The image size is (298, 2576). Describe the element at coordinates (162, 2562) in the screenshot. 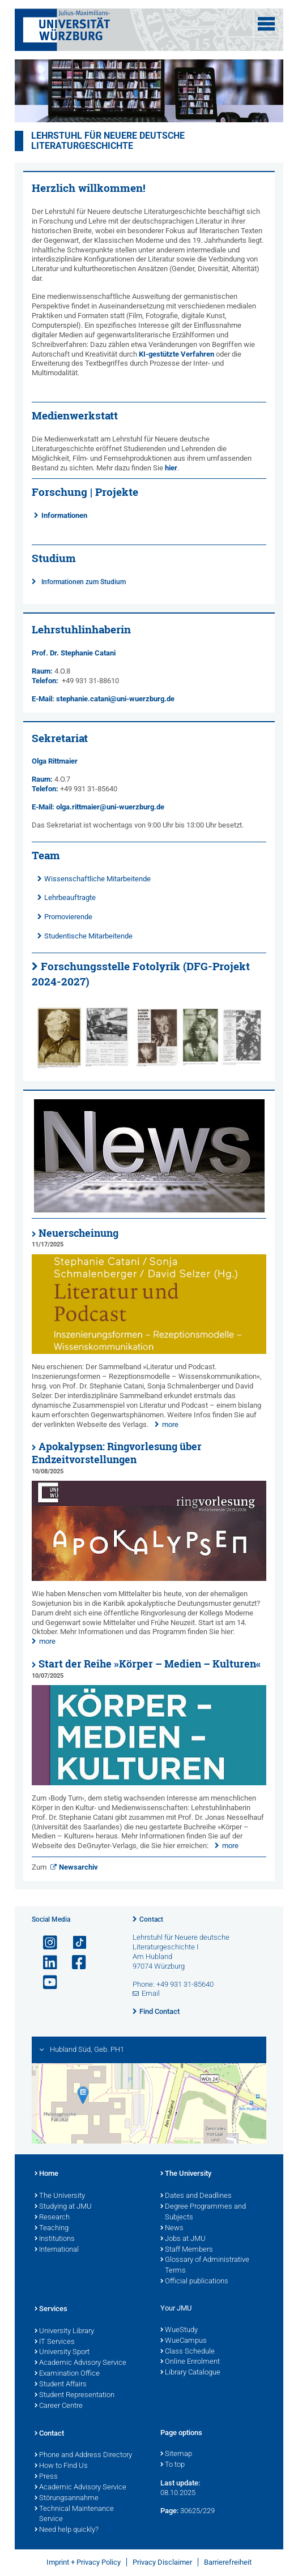

I see `Privacy Disclaimer` at that location.